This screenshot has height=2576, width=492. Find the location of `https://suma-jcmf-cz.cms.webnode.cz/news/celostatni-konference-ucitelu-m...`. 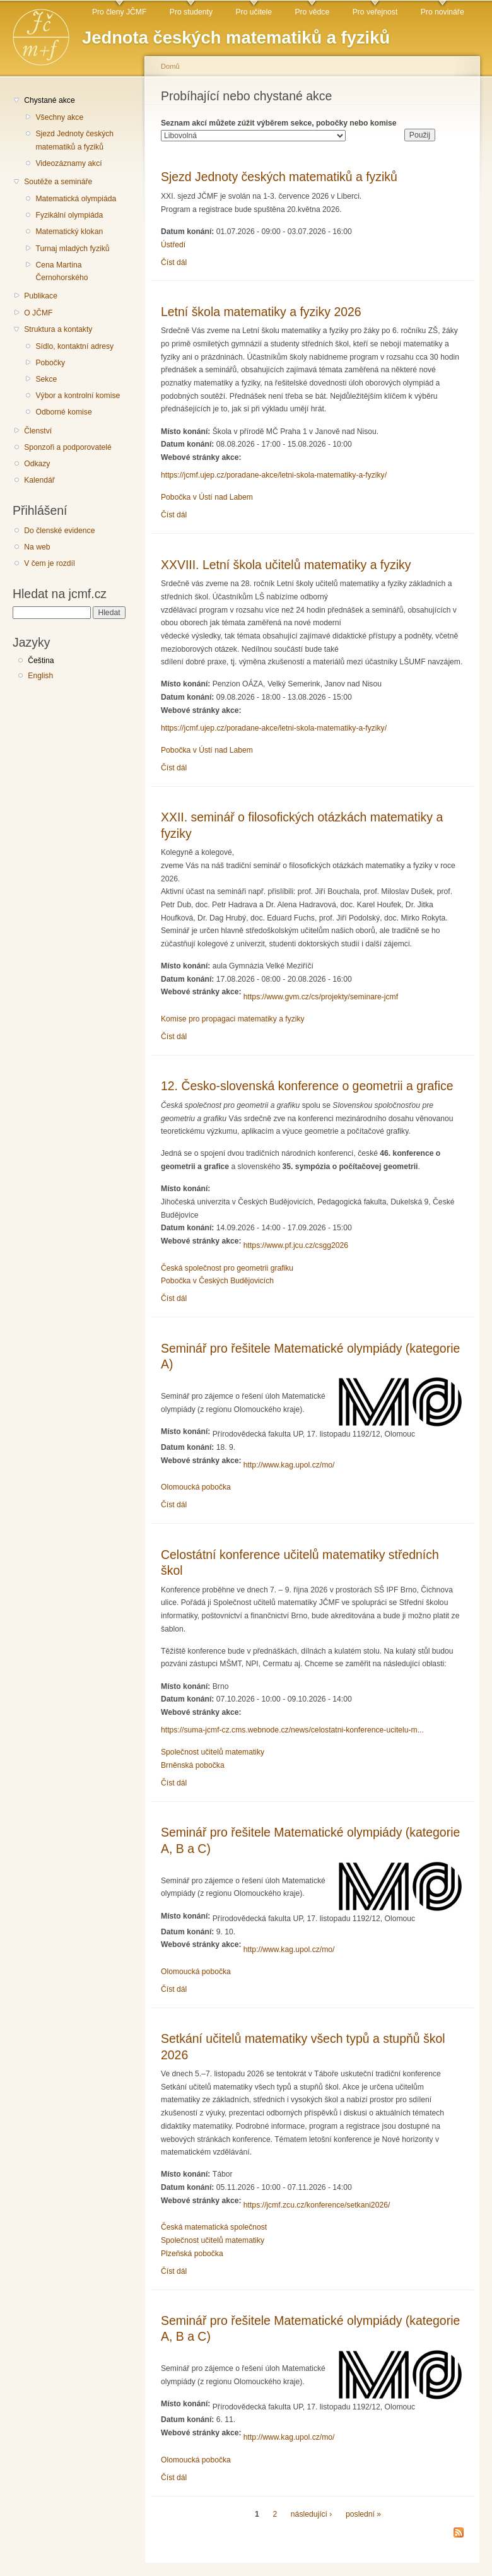

https://suma-jcmf-cz.cms.webnode.cz/news/celostatni-konference-ucitelu-m... is located at coordinates (292, 1730).